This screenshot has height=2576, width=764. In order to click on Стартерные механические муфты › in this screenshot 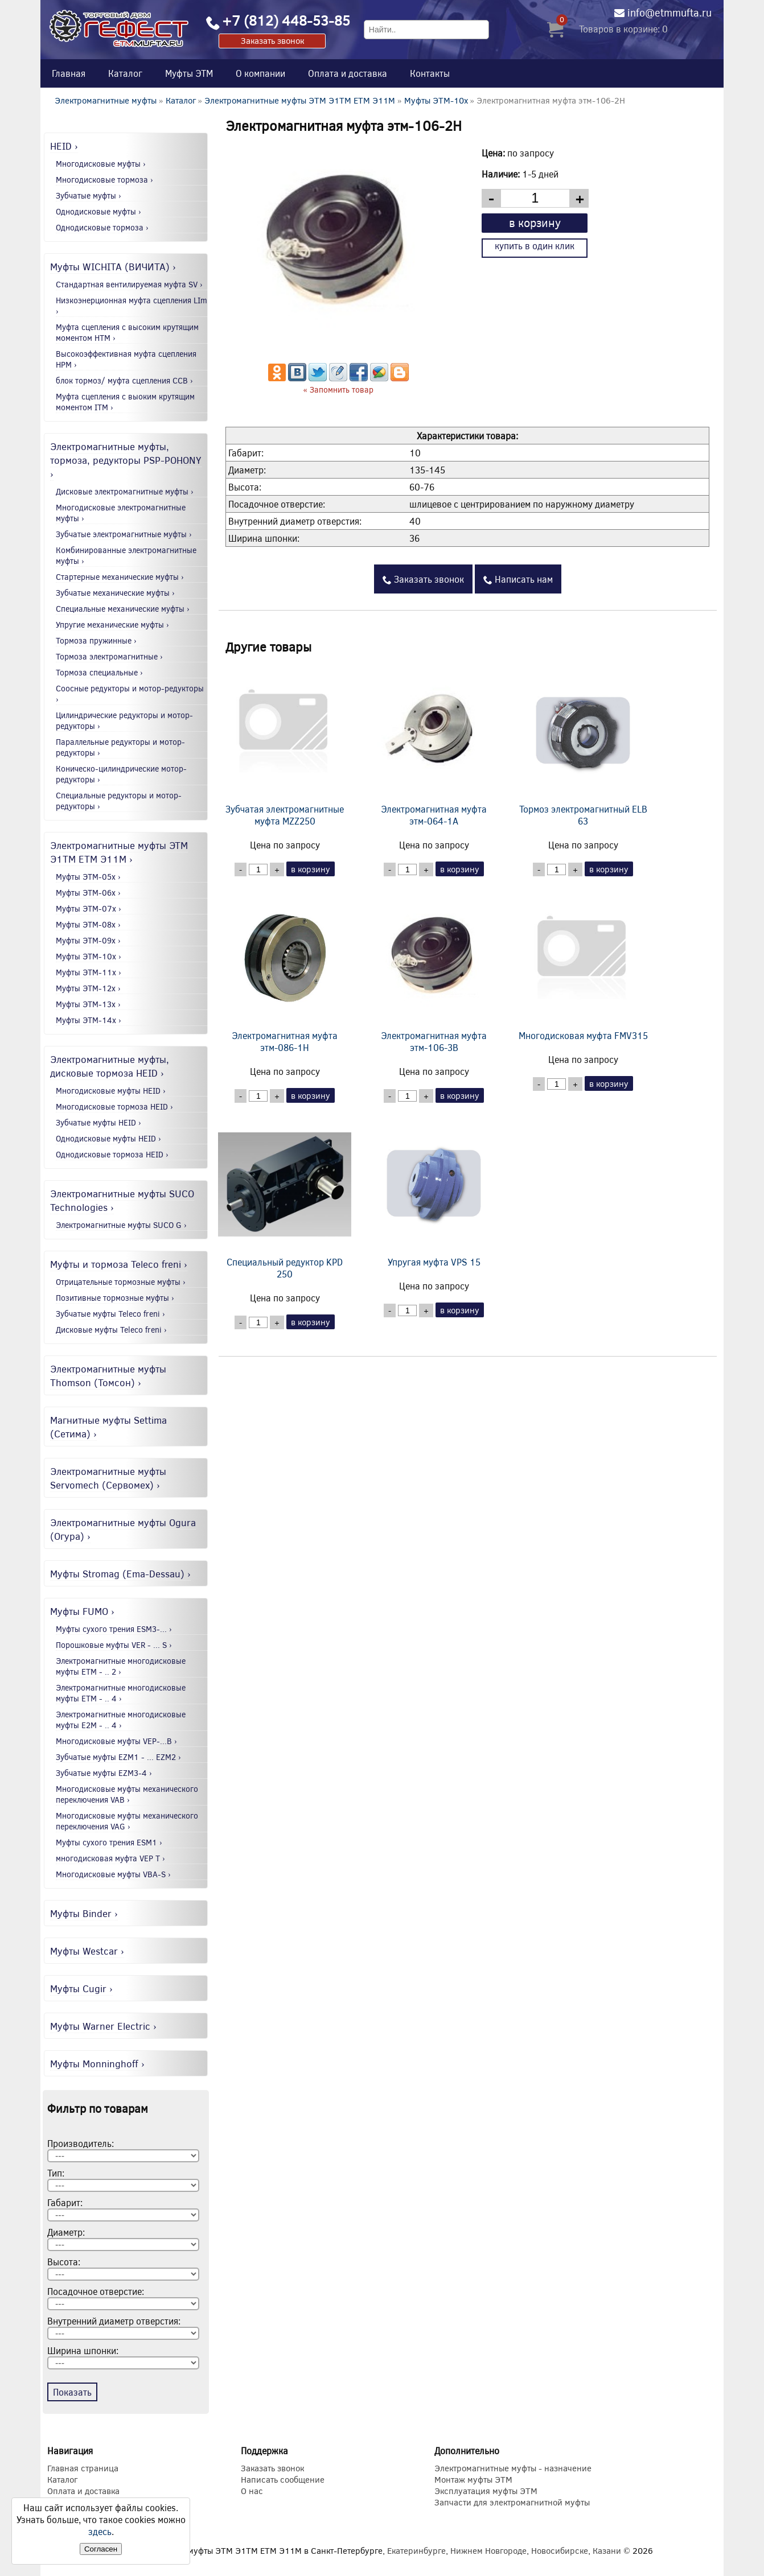, I will do `click(120, 576)`.